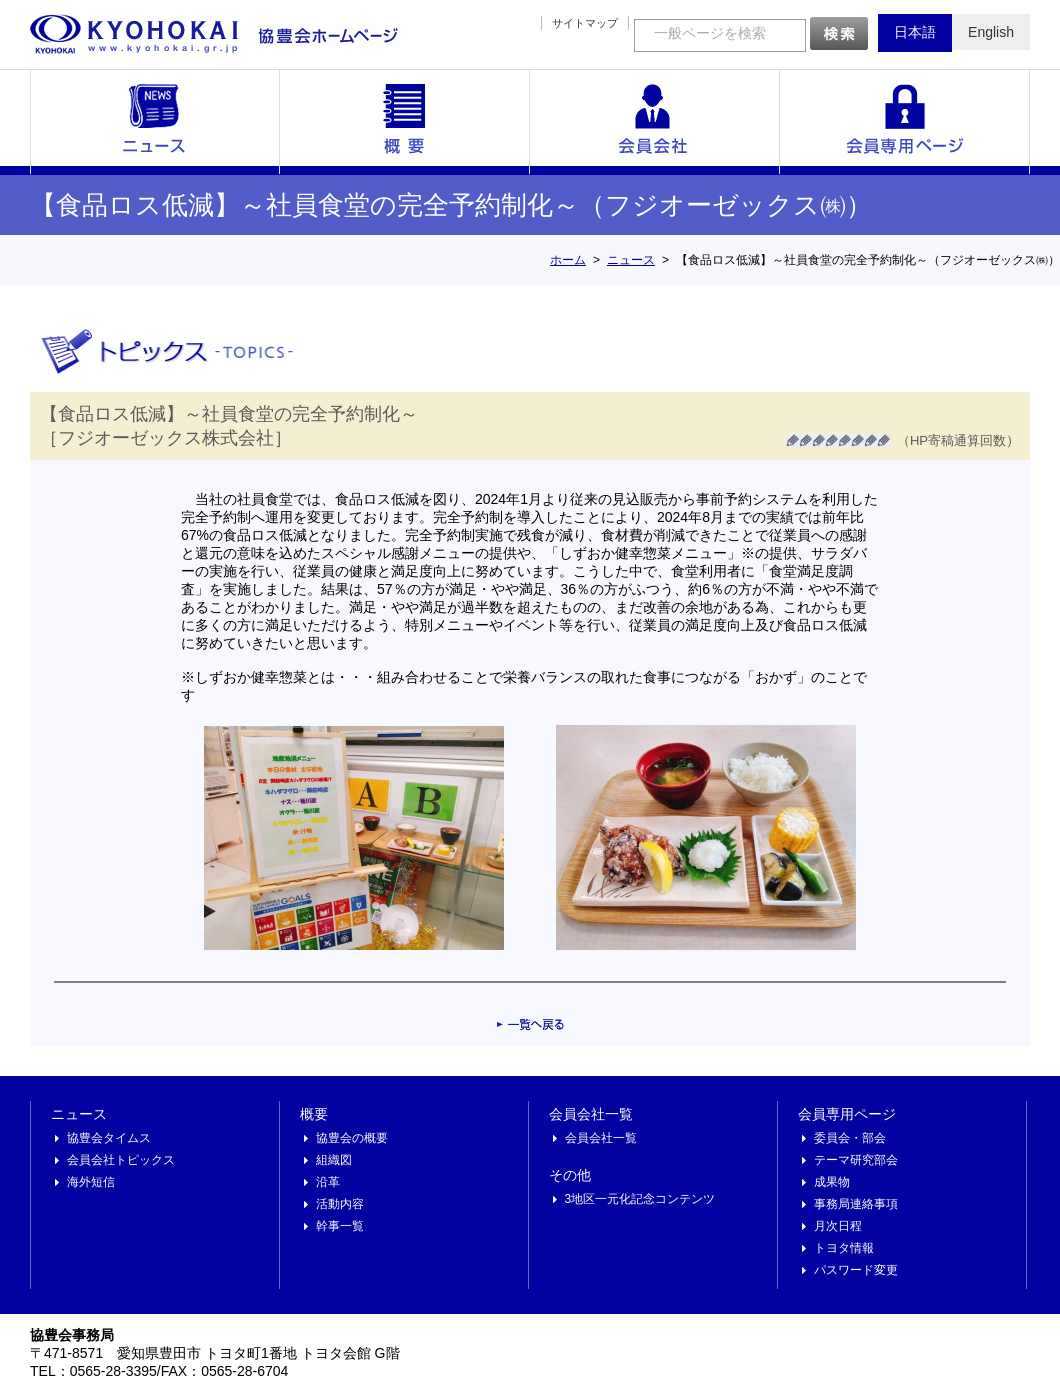 This screenshot has height=1396, width=1060. Describe the element at coordinates (856, 1160) in the screenshot. I see `テーマ研究部会` at that location.